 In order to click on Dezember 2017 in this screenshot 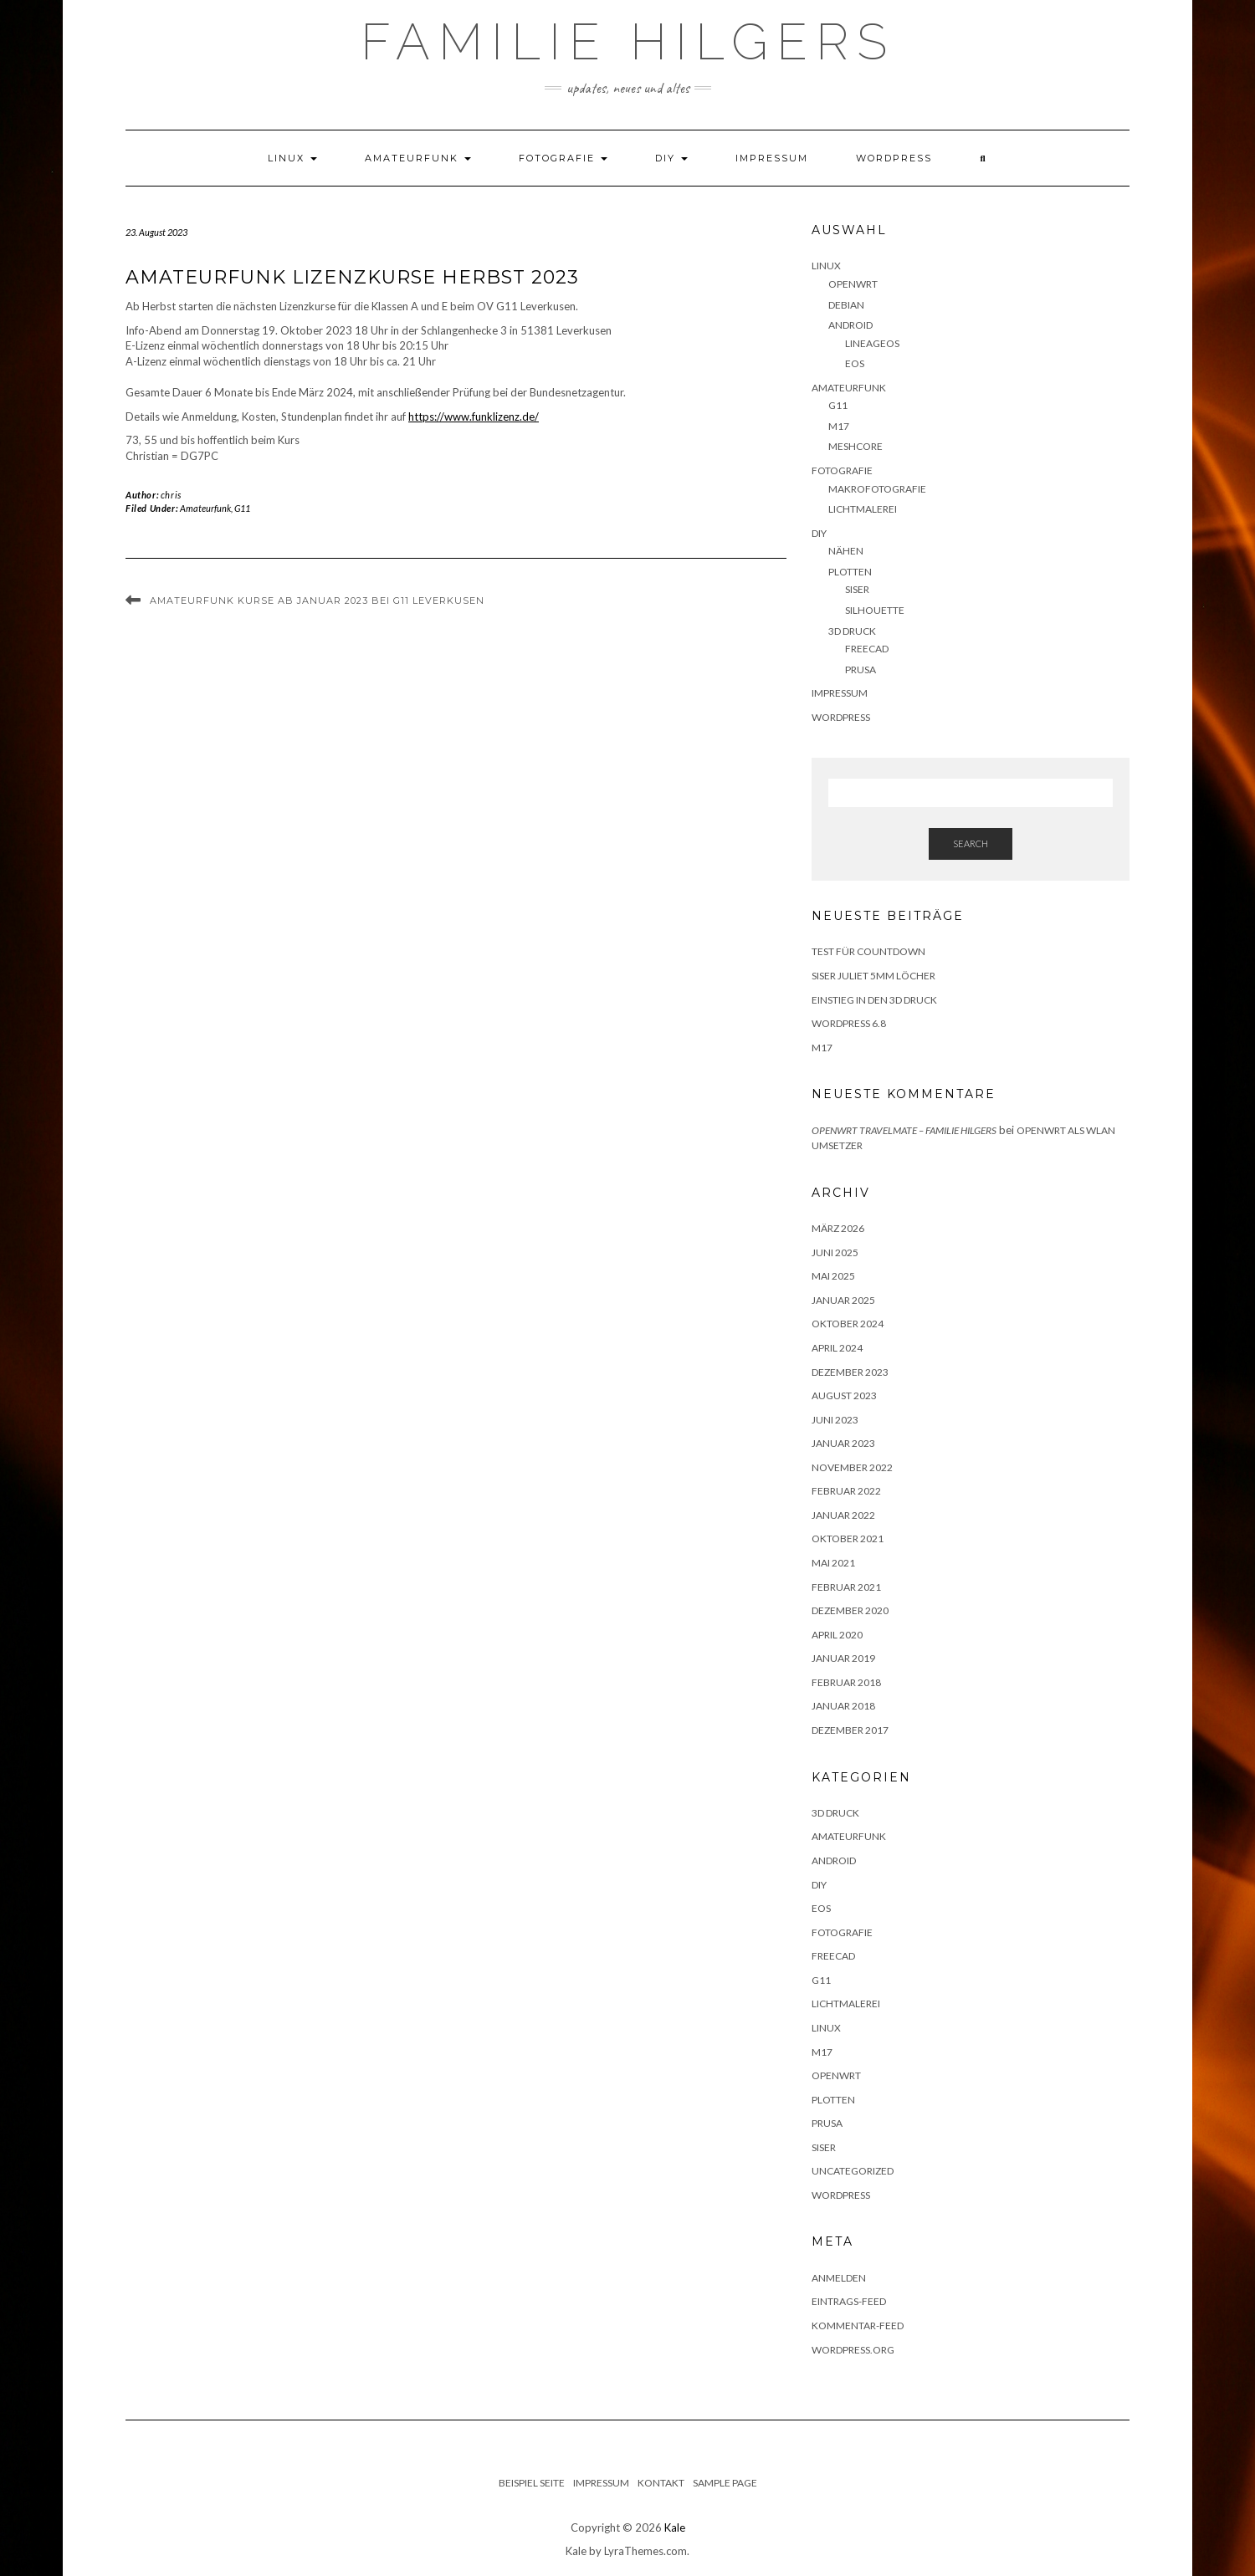, I will do `click(850, 1730)`.